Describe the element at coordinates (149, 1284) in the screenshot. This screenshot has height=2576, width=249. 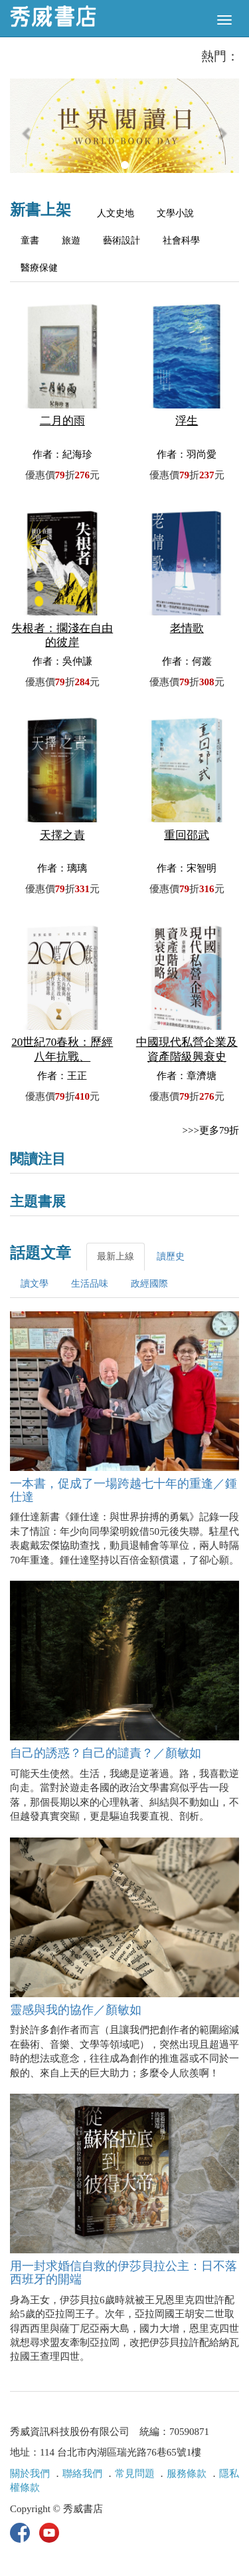
I see `政經國際 [tab]` at that location.